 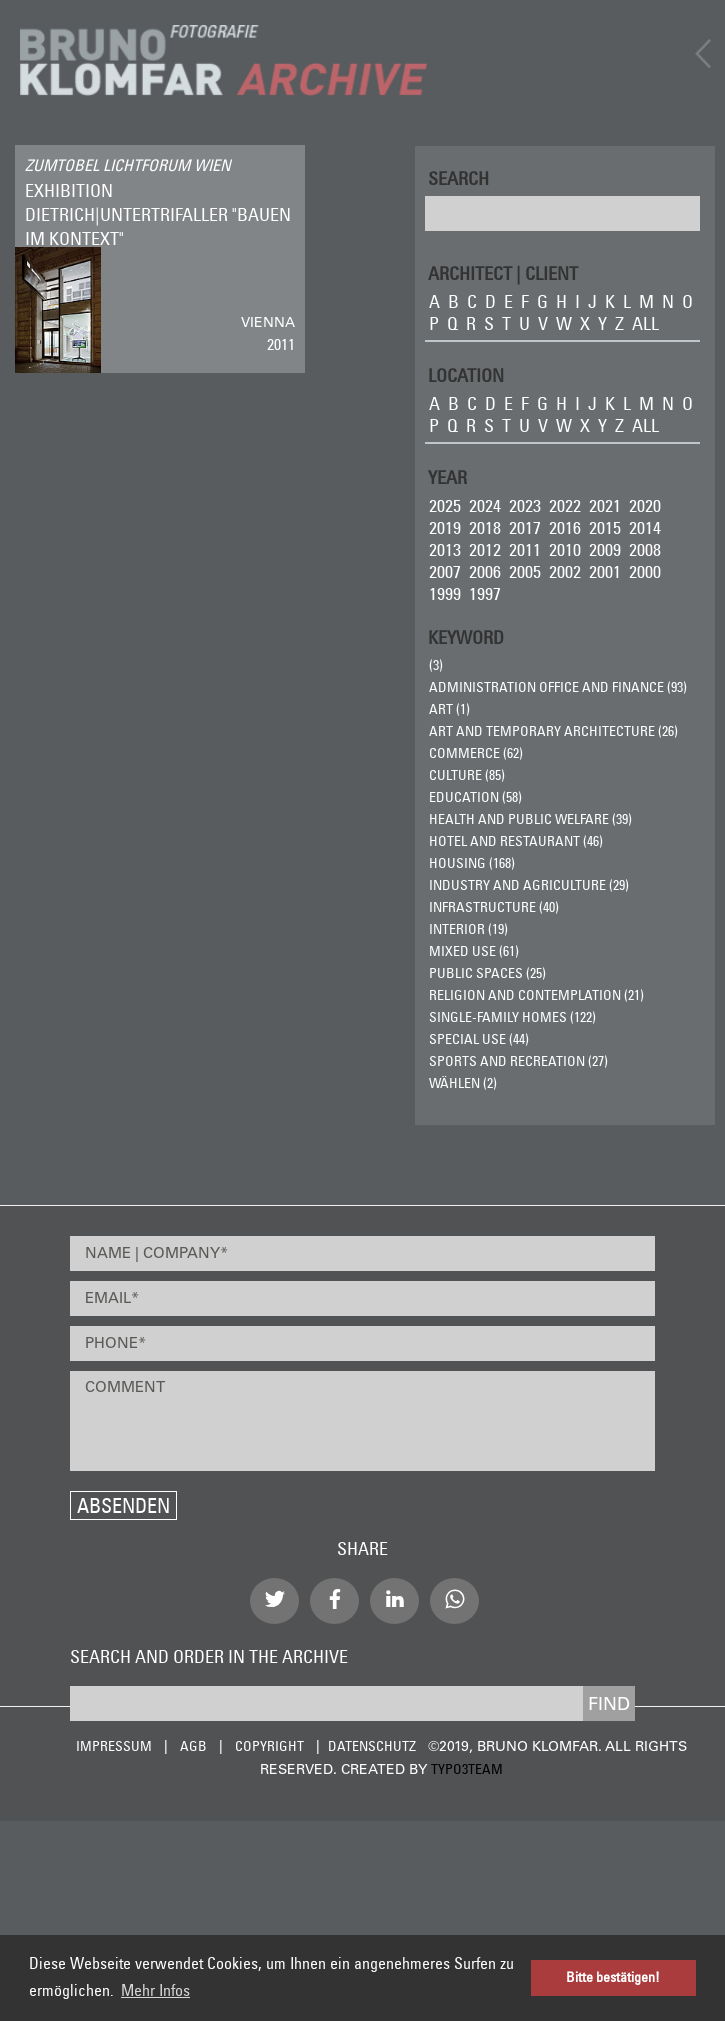 I want to click on 2021, so click(x=605, y=505).